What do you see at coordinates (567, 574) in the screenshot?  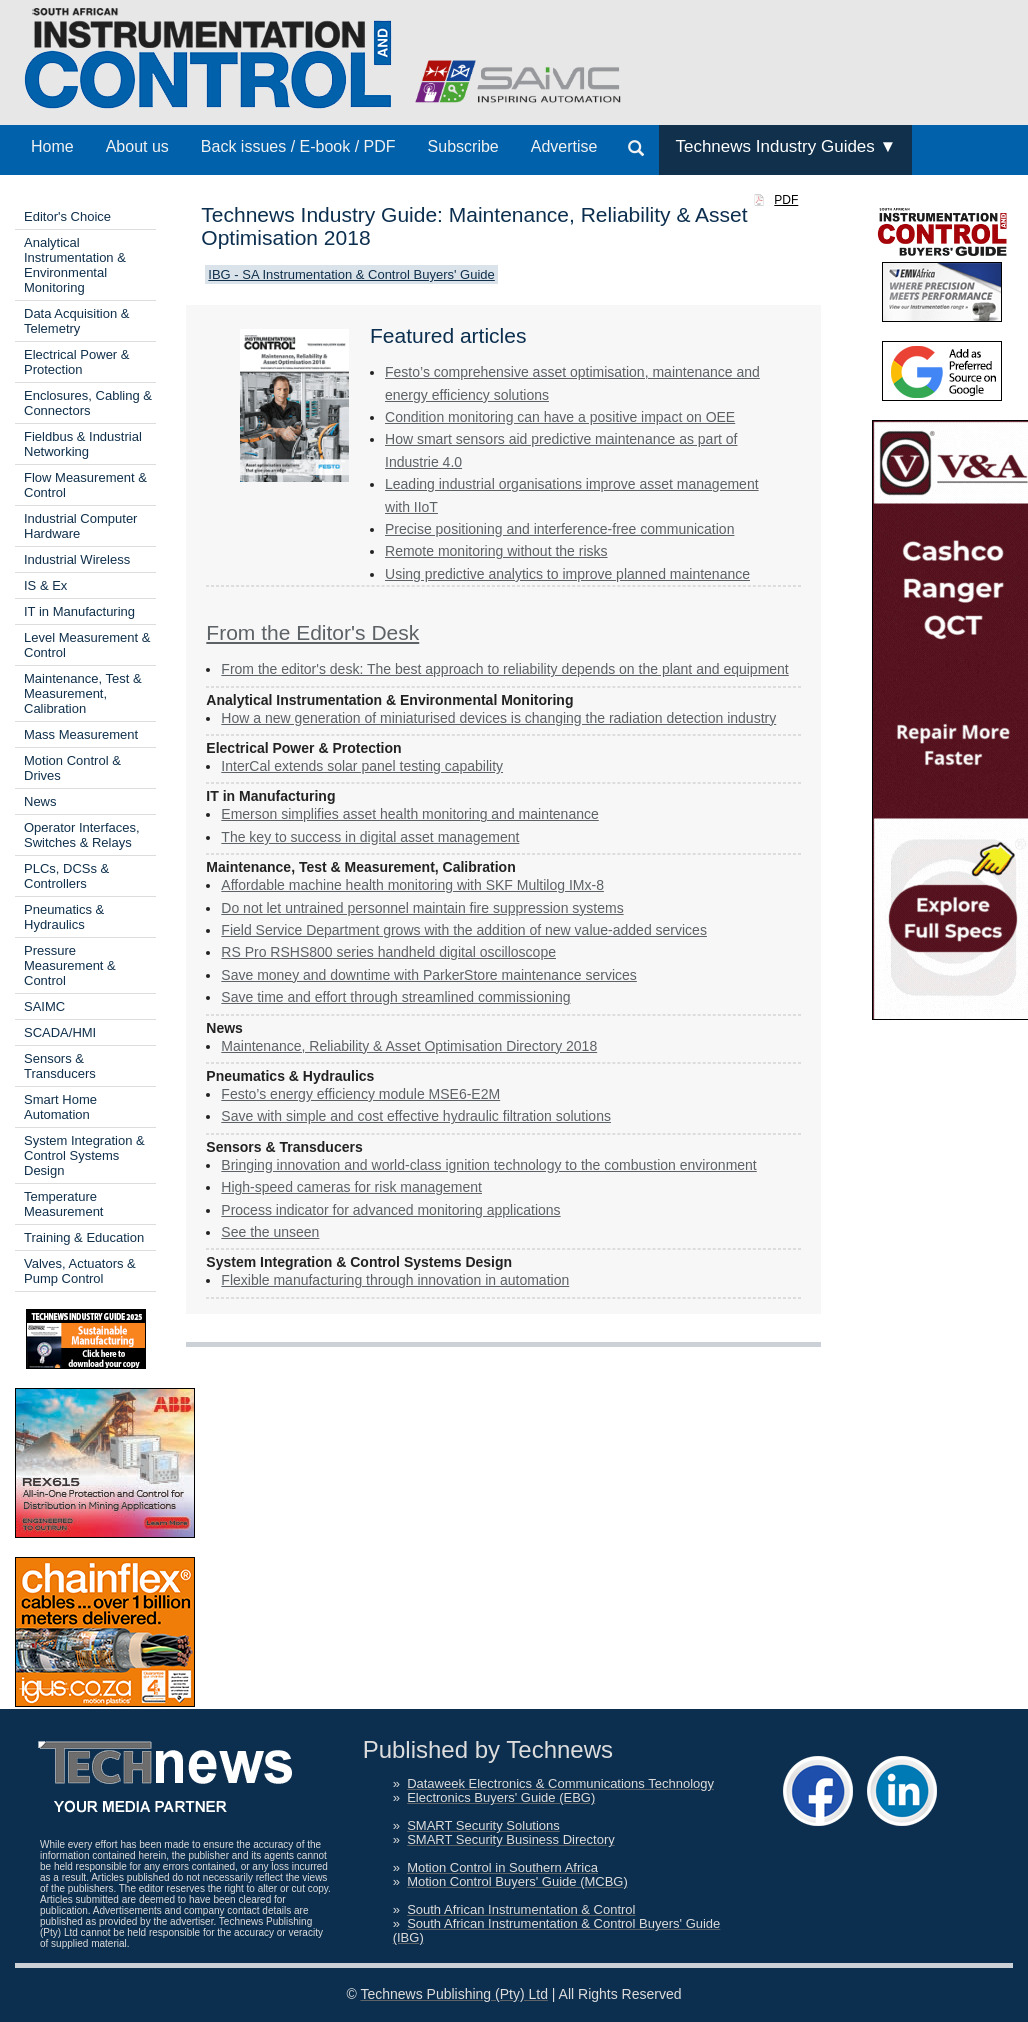 I see `Using predictive analytics to improve planned maintenance` at bounding box center [567, 574].